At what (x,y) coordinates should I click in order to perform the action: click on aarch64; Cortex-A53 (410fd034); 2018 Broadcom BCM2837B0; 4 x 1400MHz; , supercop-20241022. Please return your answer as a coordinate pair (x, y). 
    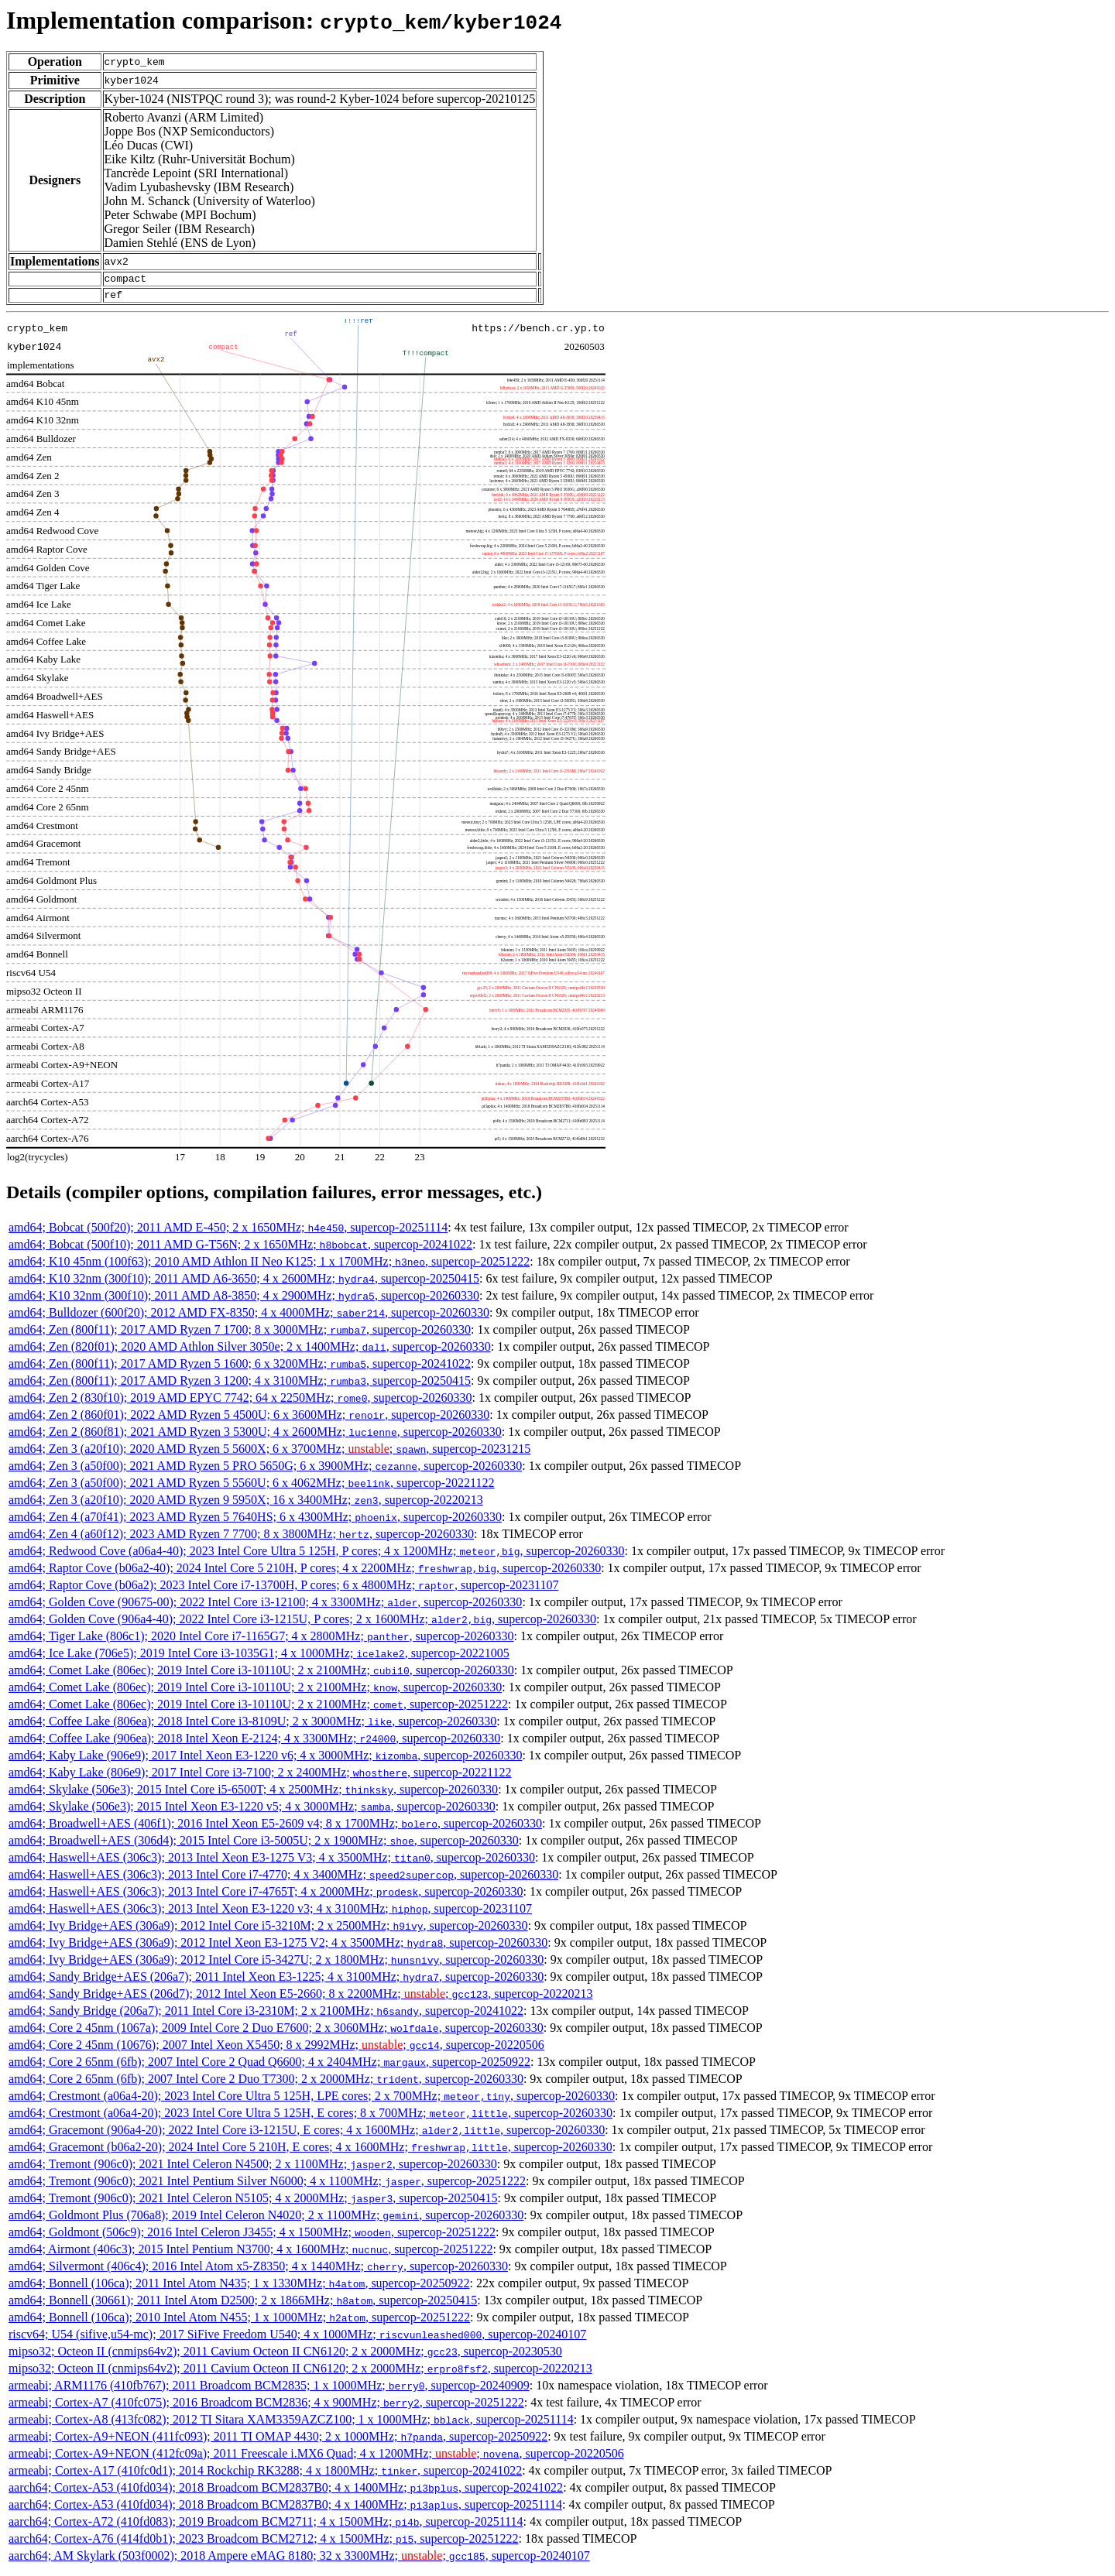
    Looking at the image, I should click on (286, 2492).